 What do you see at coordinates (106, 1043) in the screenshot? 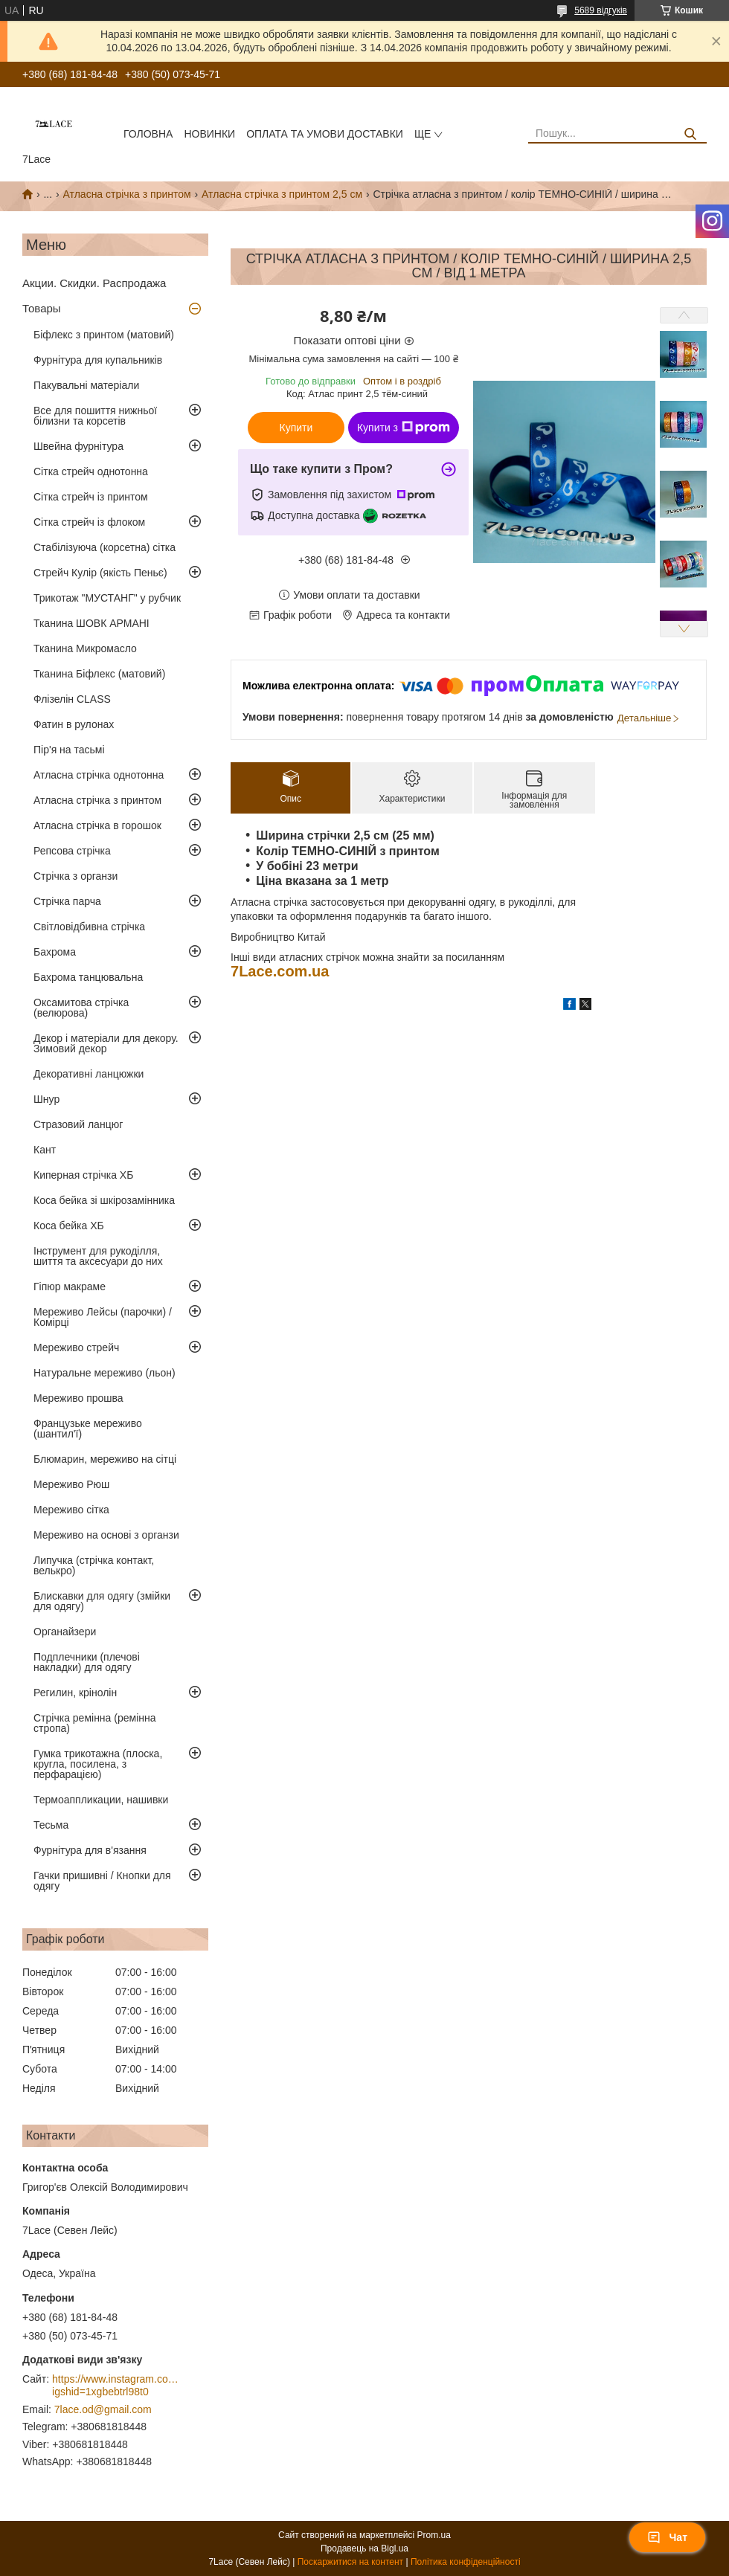
I see `Декор і матеріали для декору. Зимовий декор` at bounding box center [106, 1043].